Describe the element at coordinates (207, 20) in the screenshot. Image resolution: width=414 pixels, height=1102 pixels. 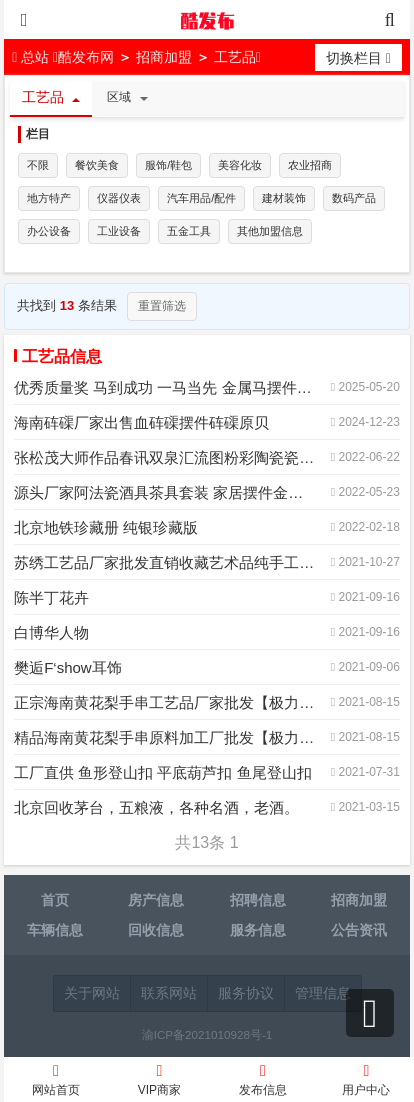
I see `酷发布网` at that location.